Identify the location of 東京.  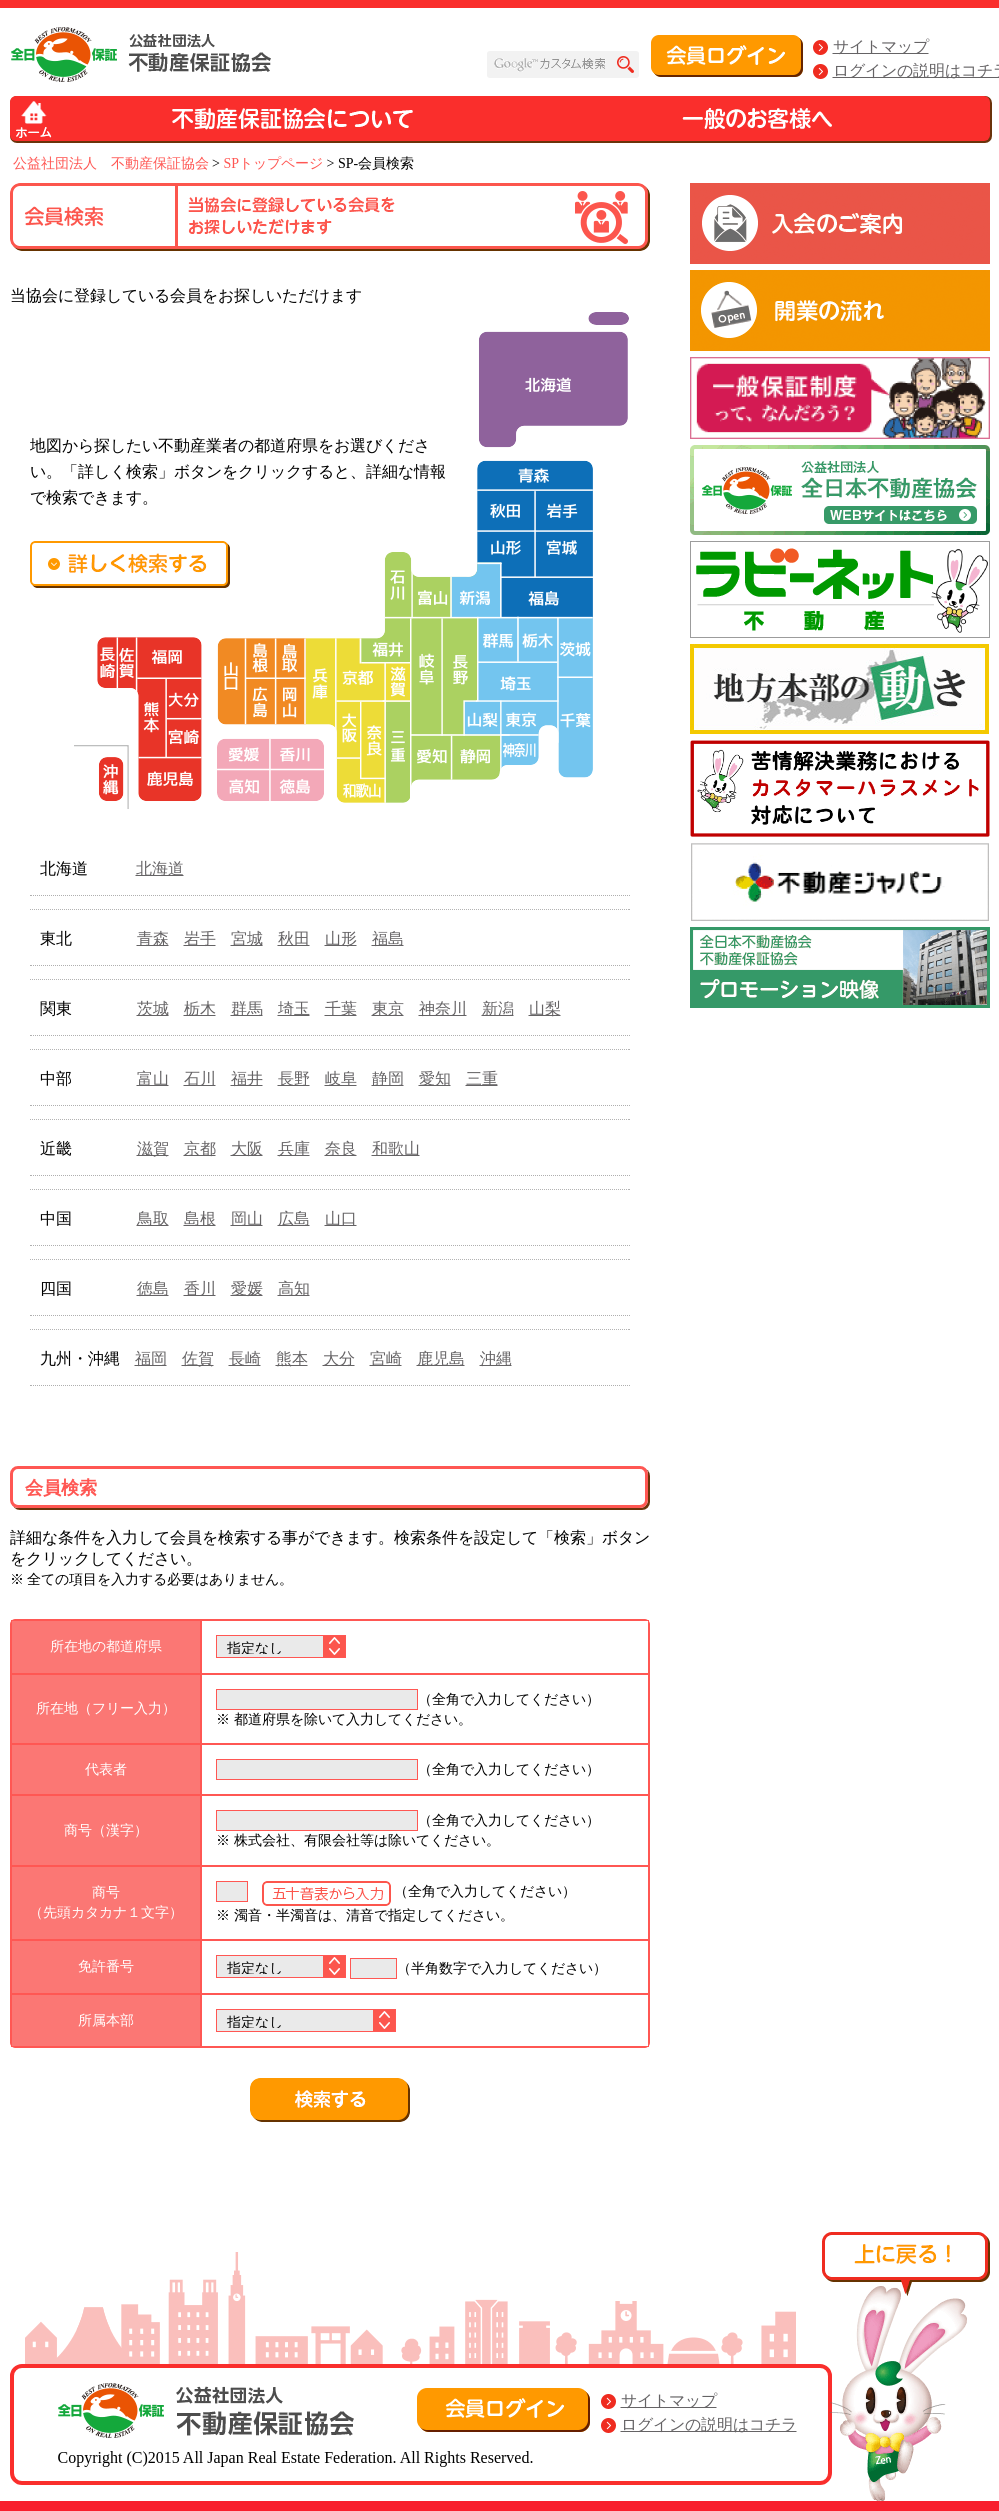
(388, 1008).